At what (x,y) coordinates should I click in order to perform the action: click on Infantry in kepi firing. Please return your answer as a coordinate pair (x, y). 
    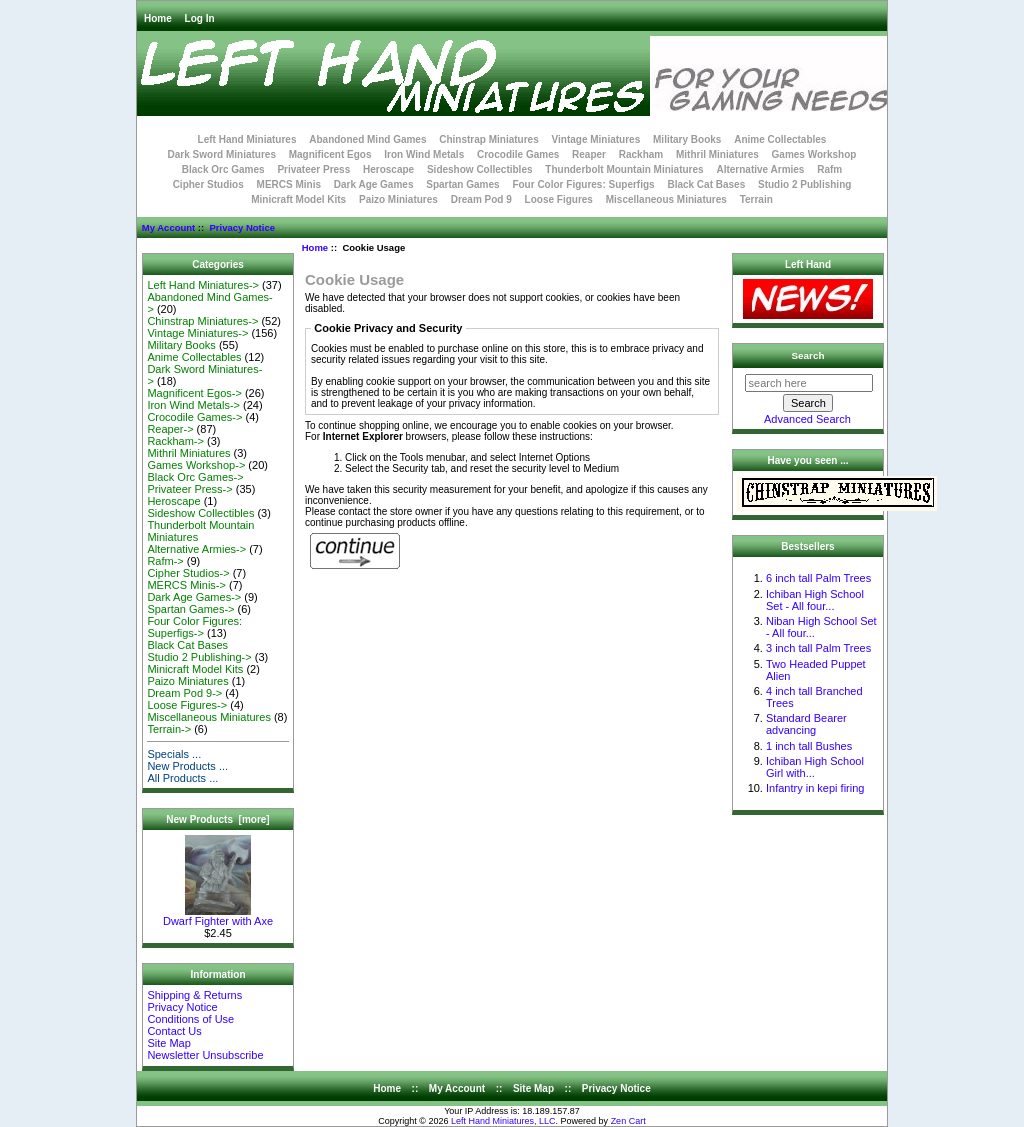
    Looking at the image, I should click on (815, 788).